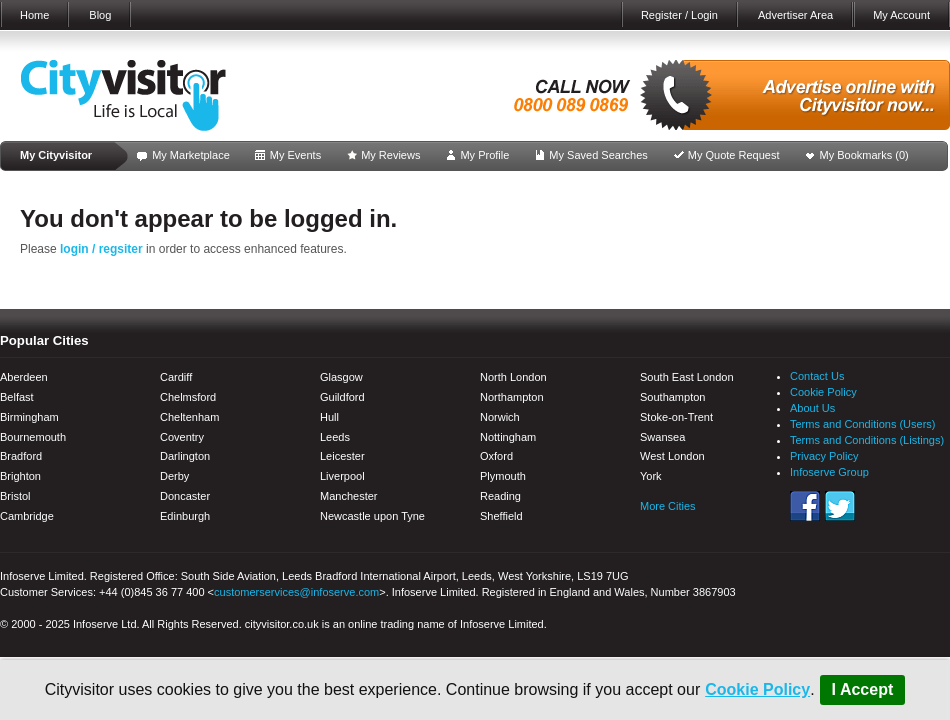  Describe the element at coordinates (174, 476) in the screenshot. I see `Derby` at that location.